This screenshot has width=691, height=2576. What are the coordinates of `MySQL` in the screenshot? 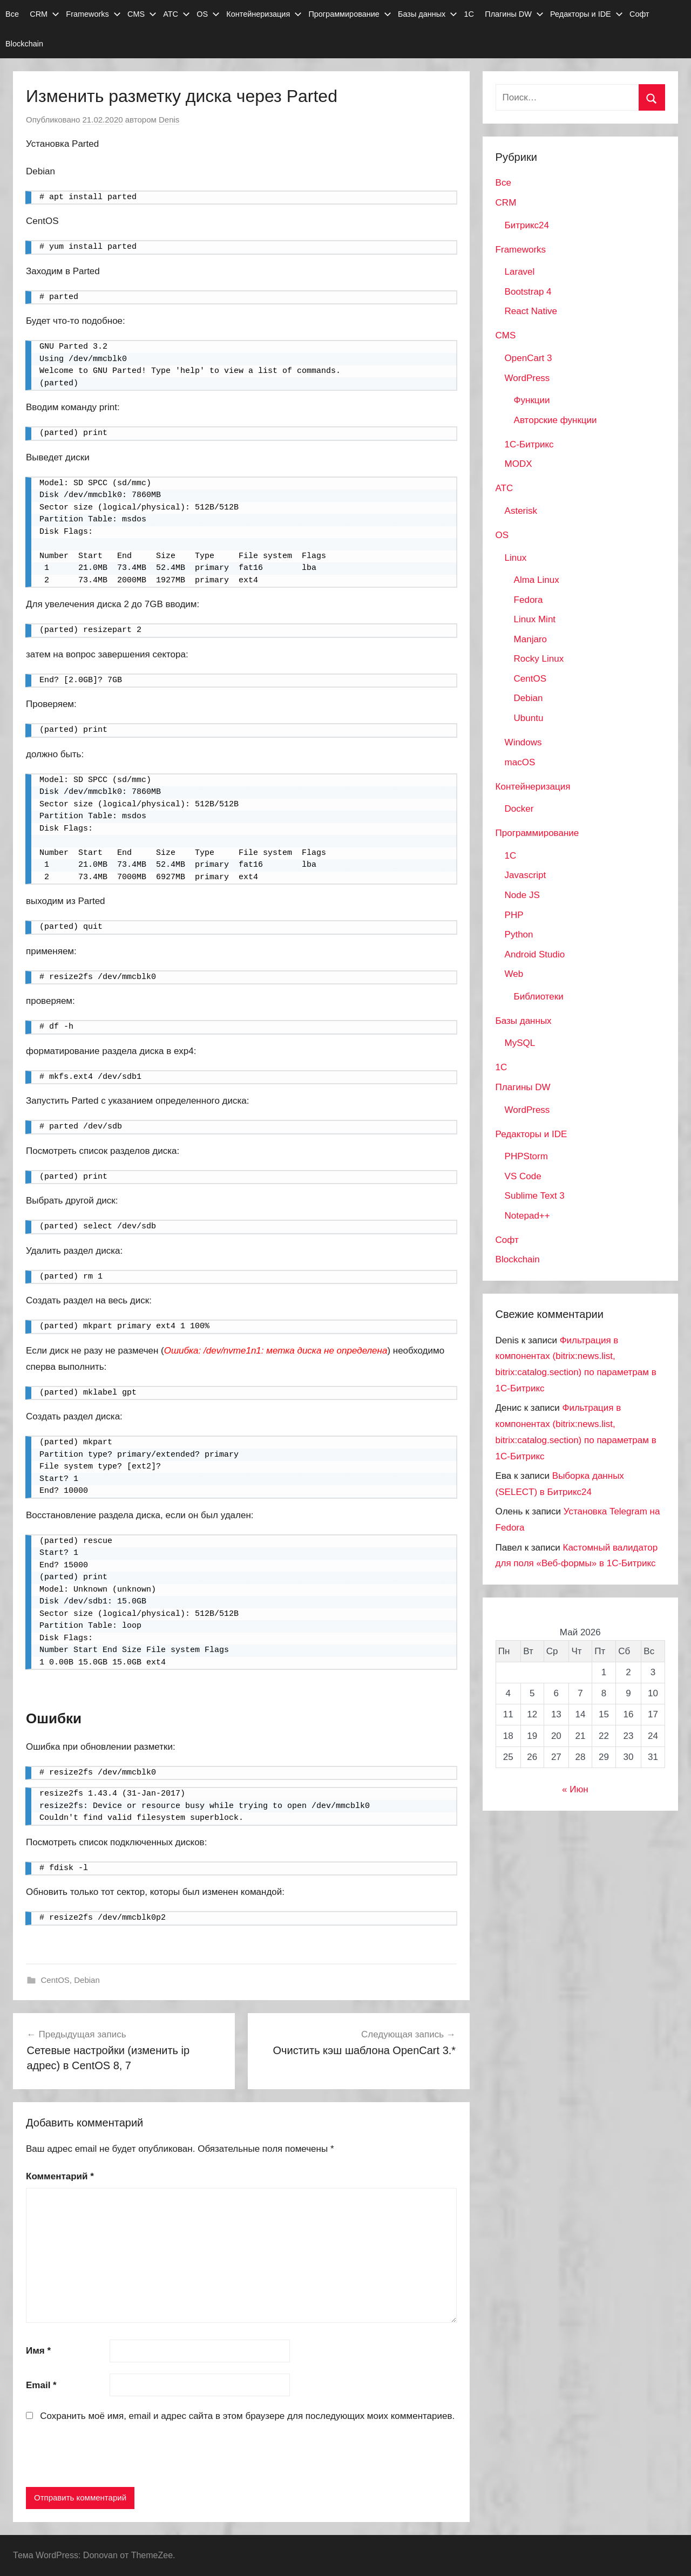 It's located at (520, 1043).